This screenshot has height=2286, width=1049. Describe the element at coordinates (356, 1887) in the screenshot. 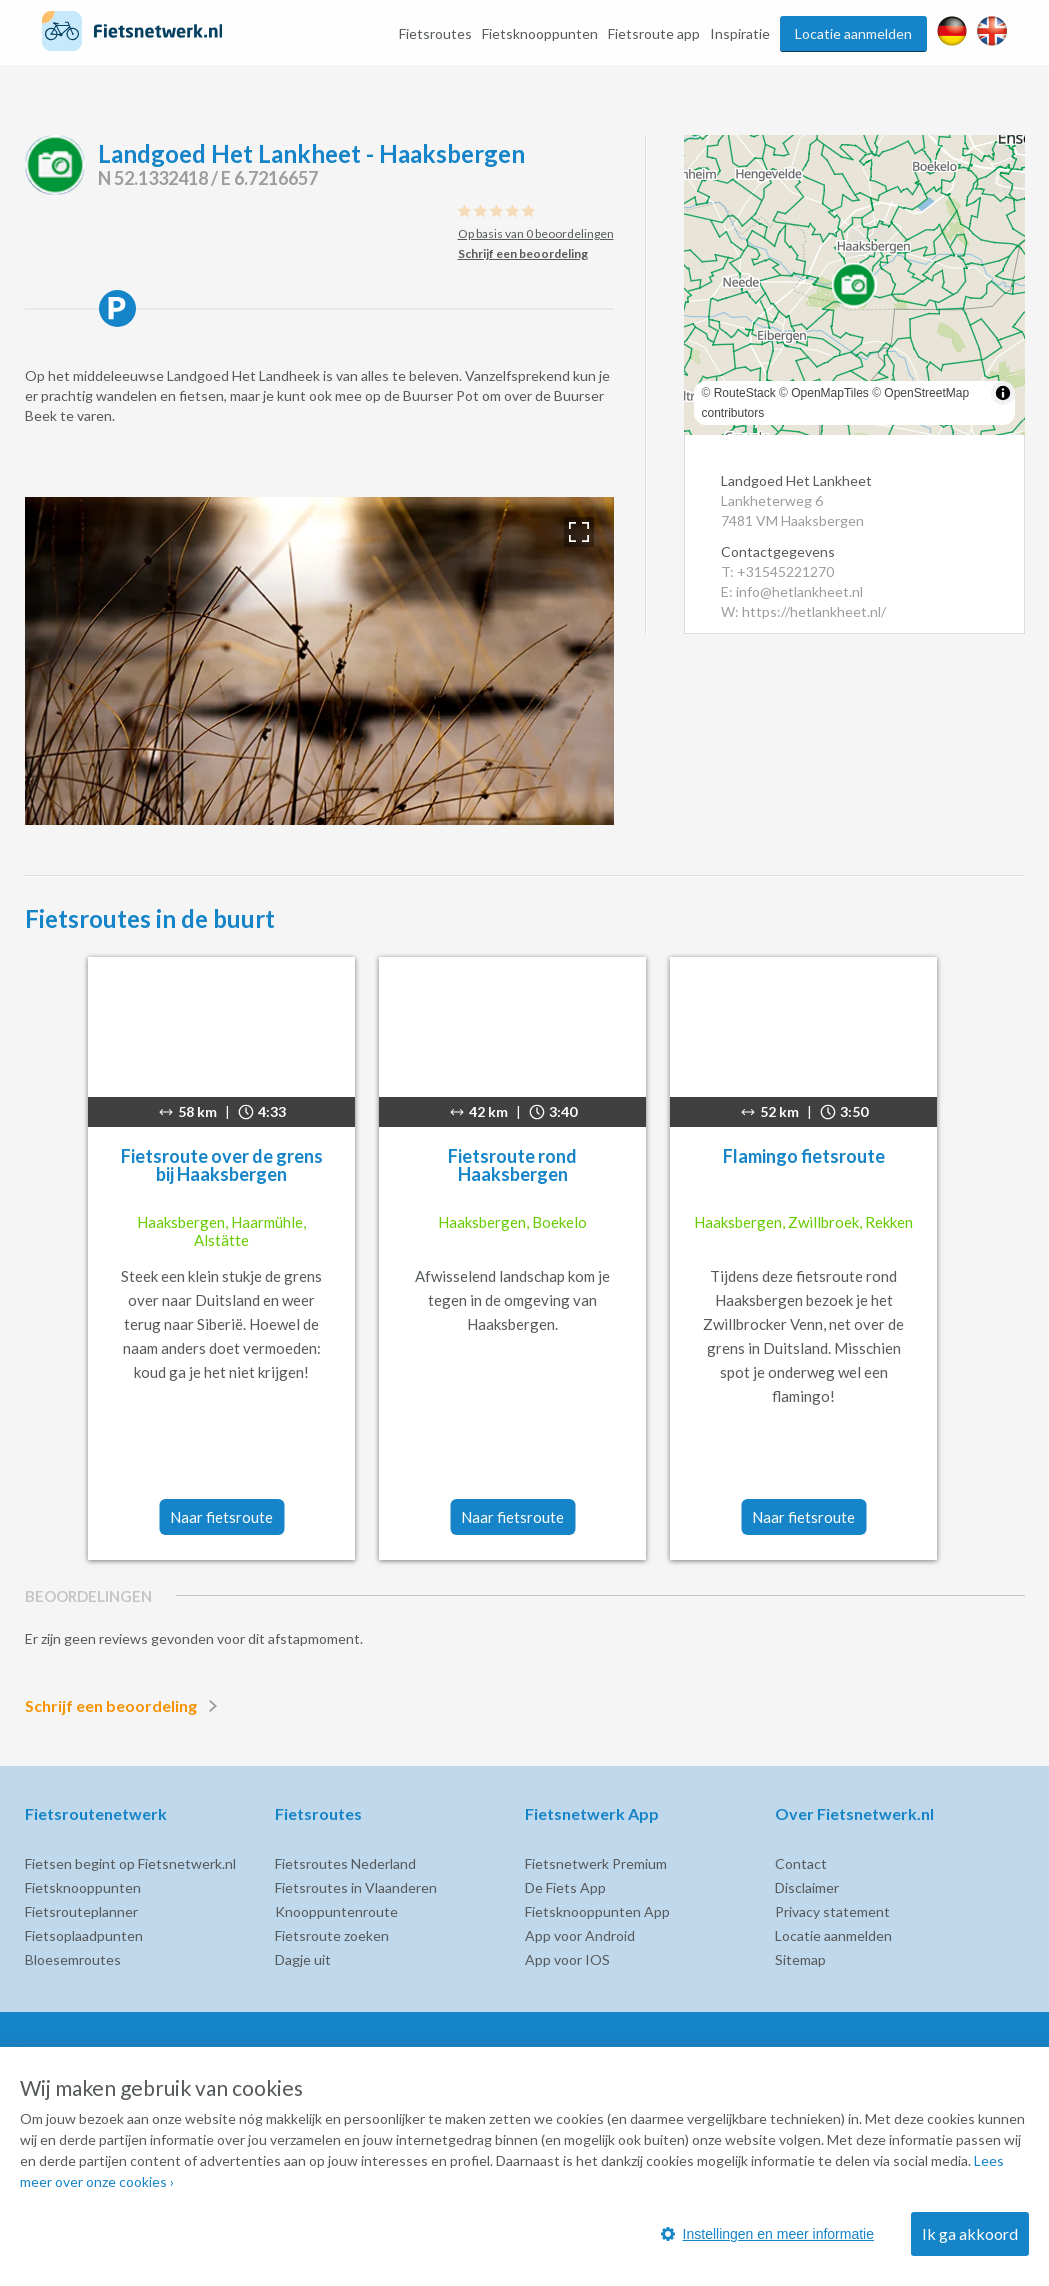

I see `Fietsroutes in Vlaanderen` at that location.